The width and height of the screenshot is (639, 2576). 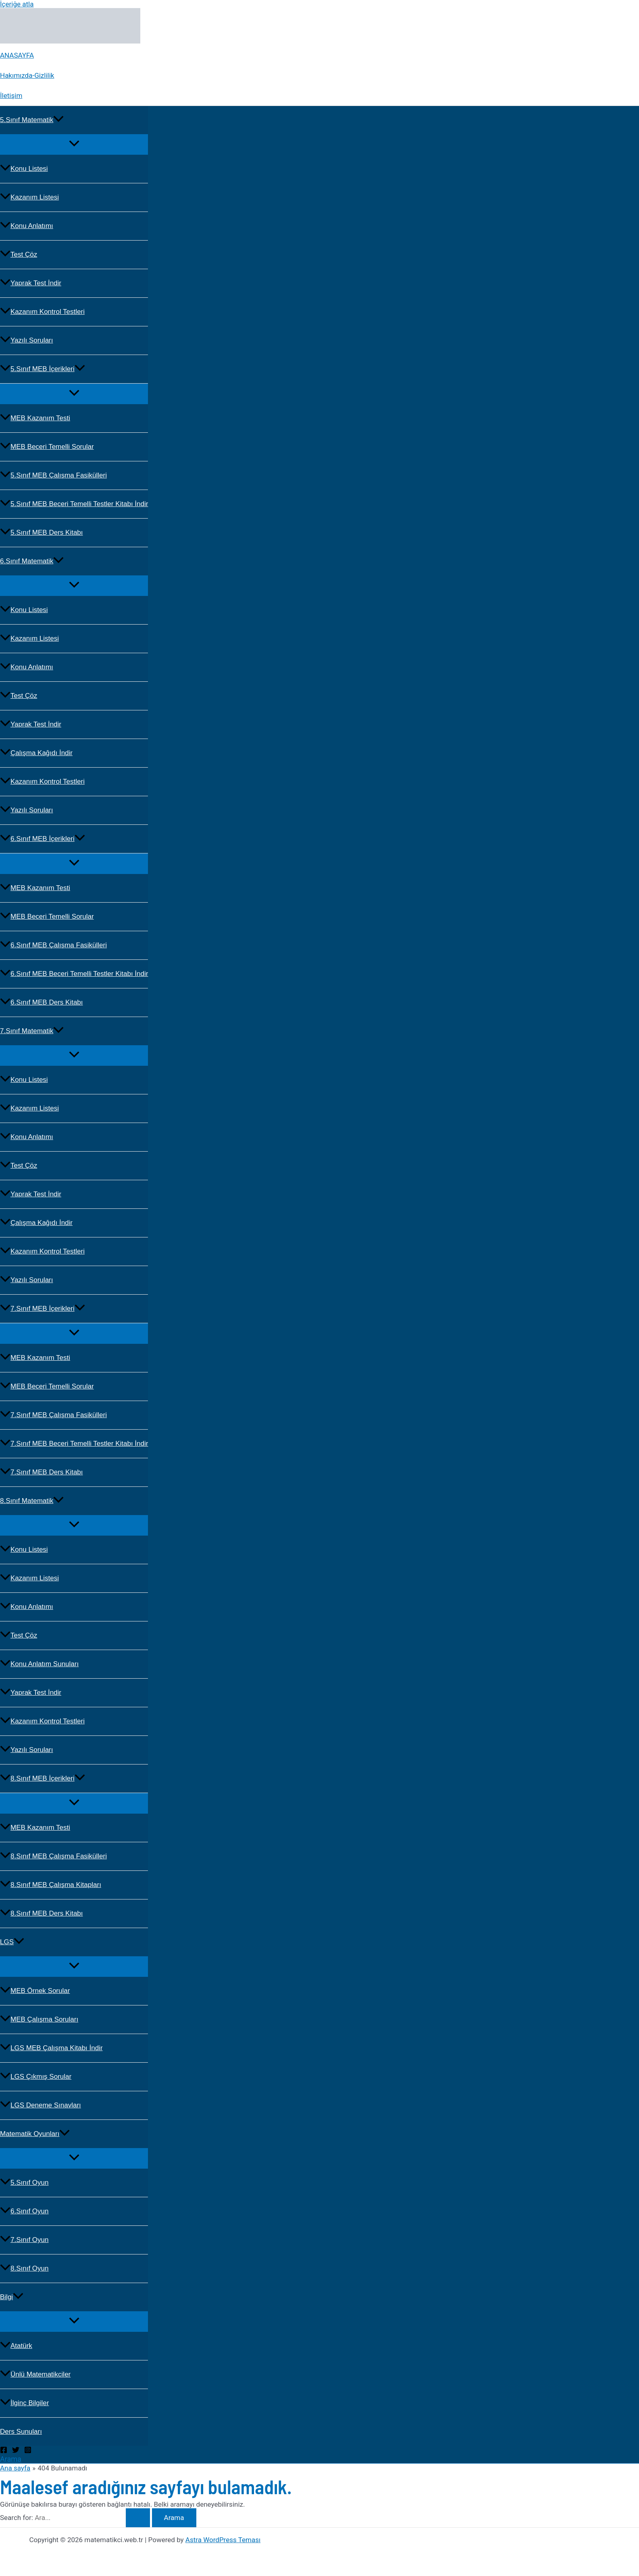 I want to click on 5.Sınıf MEB Beceri Temelli Testler Kitabı İndir, so click(x=74, y=504).